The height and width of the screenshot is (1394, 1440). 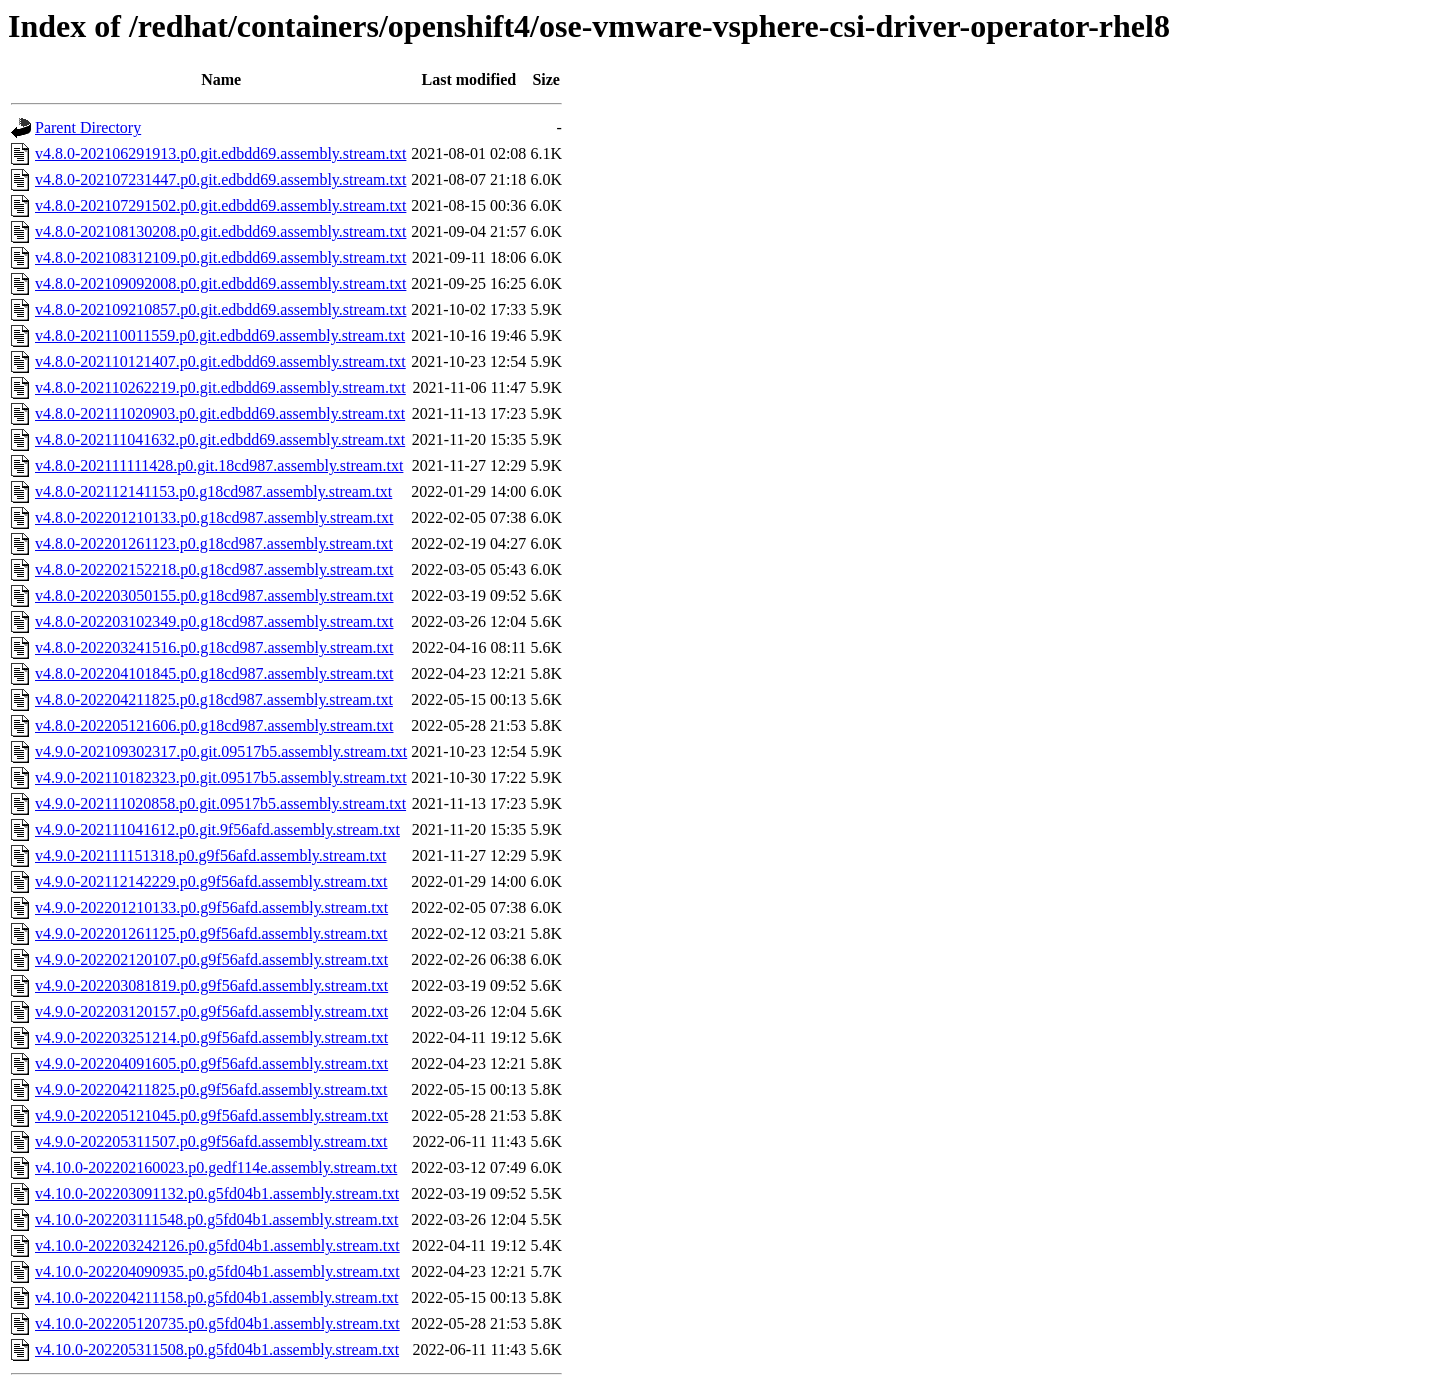 I want to click on v4.8.0-202202152218.p0.g18cd987.assembly.stream.txt, so click(x=214, y=569).